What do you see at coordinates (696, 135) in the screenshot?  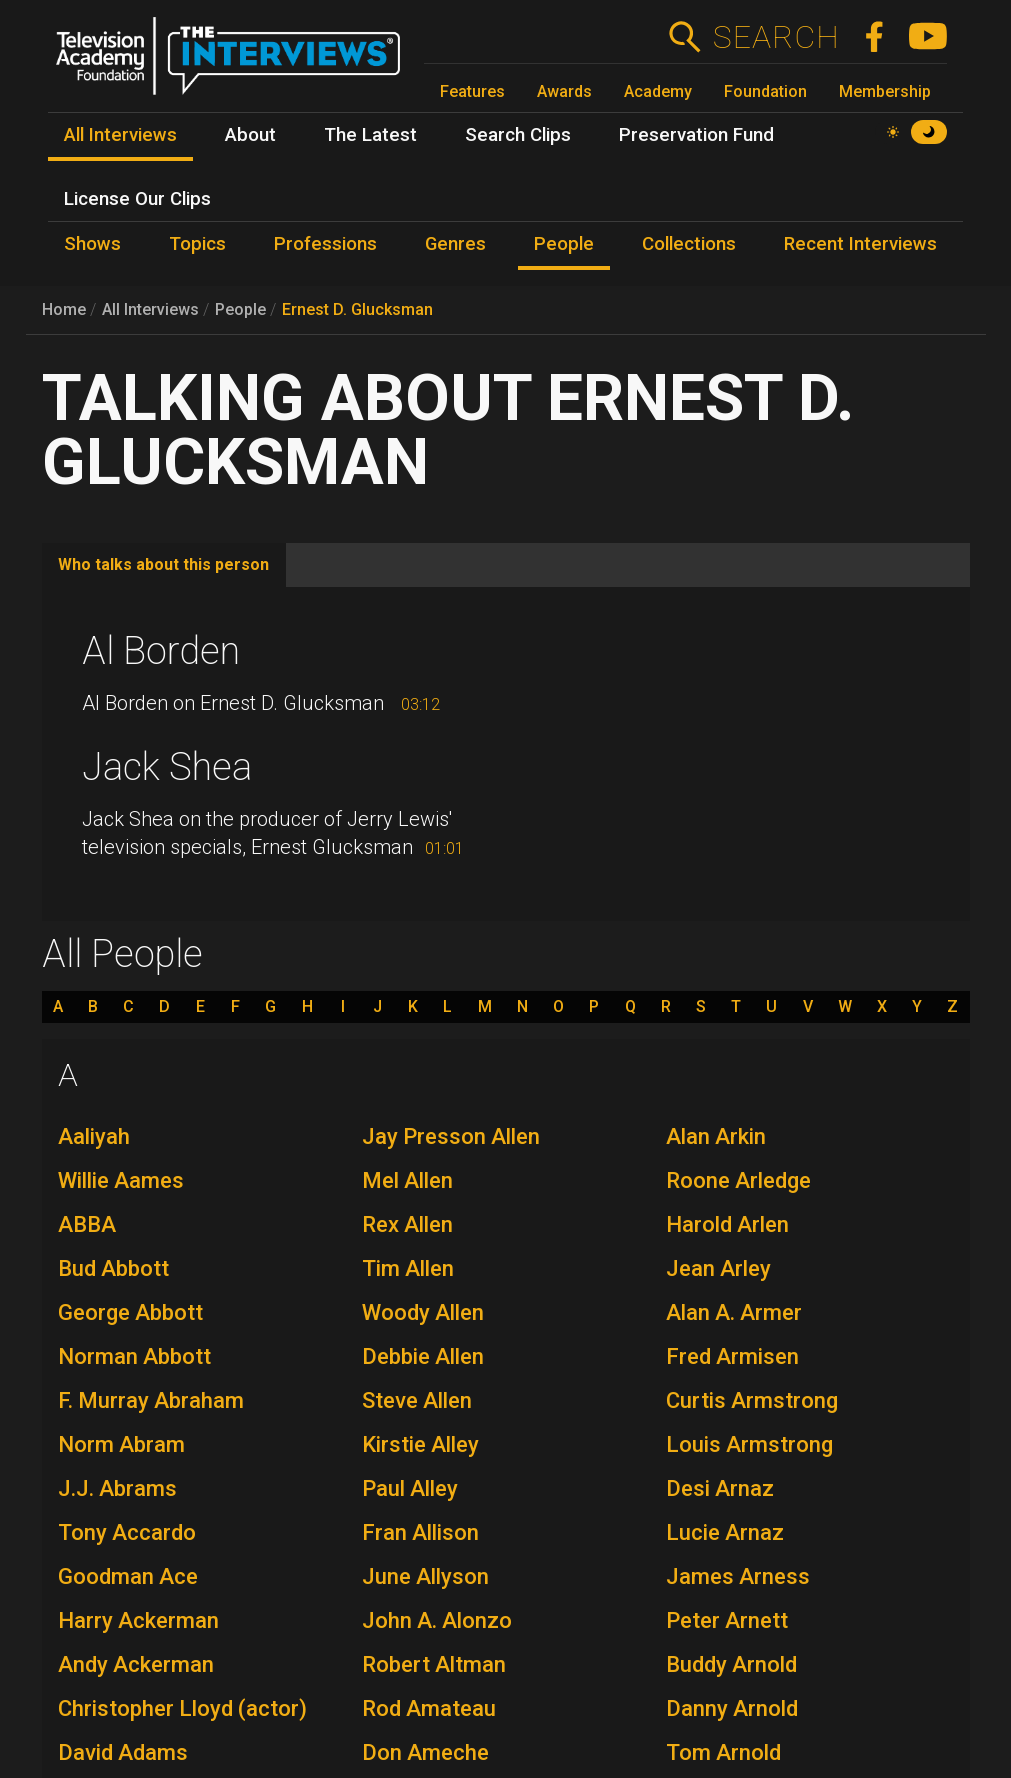 I see `Preservation Fund [menuitem]` at bounding box center [696, 135].